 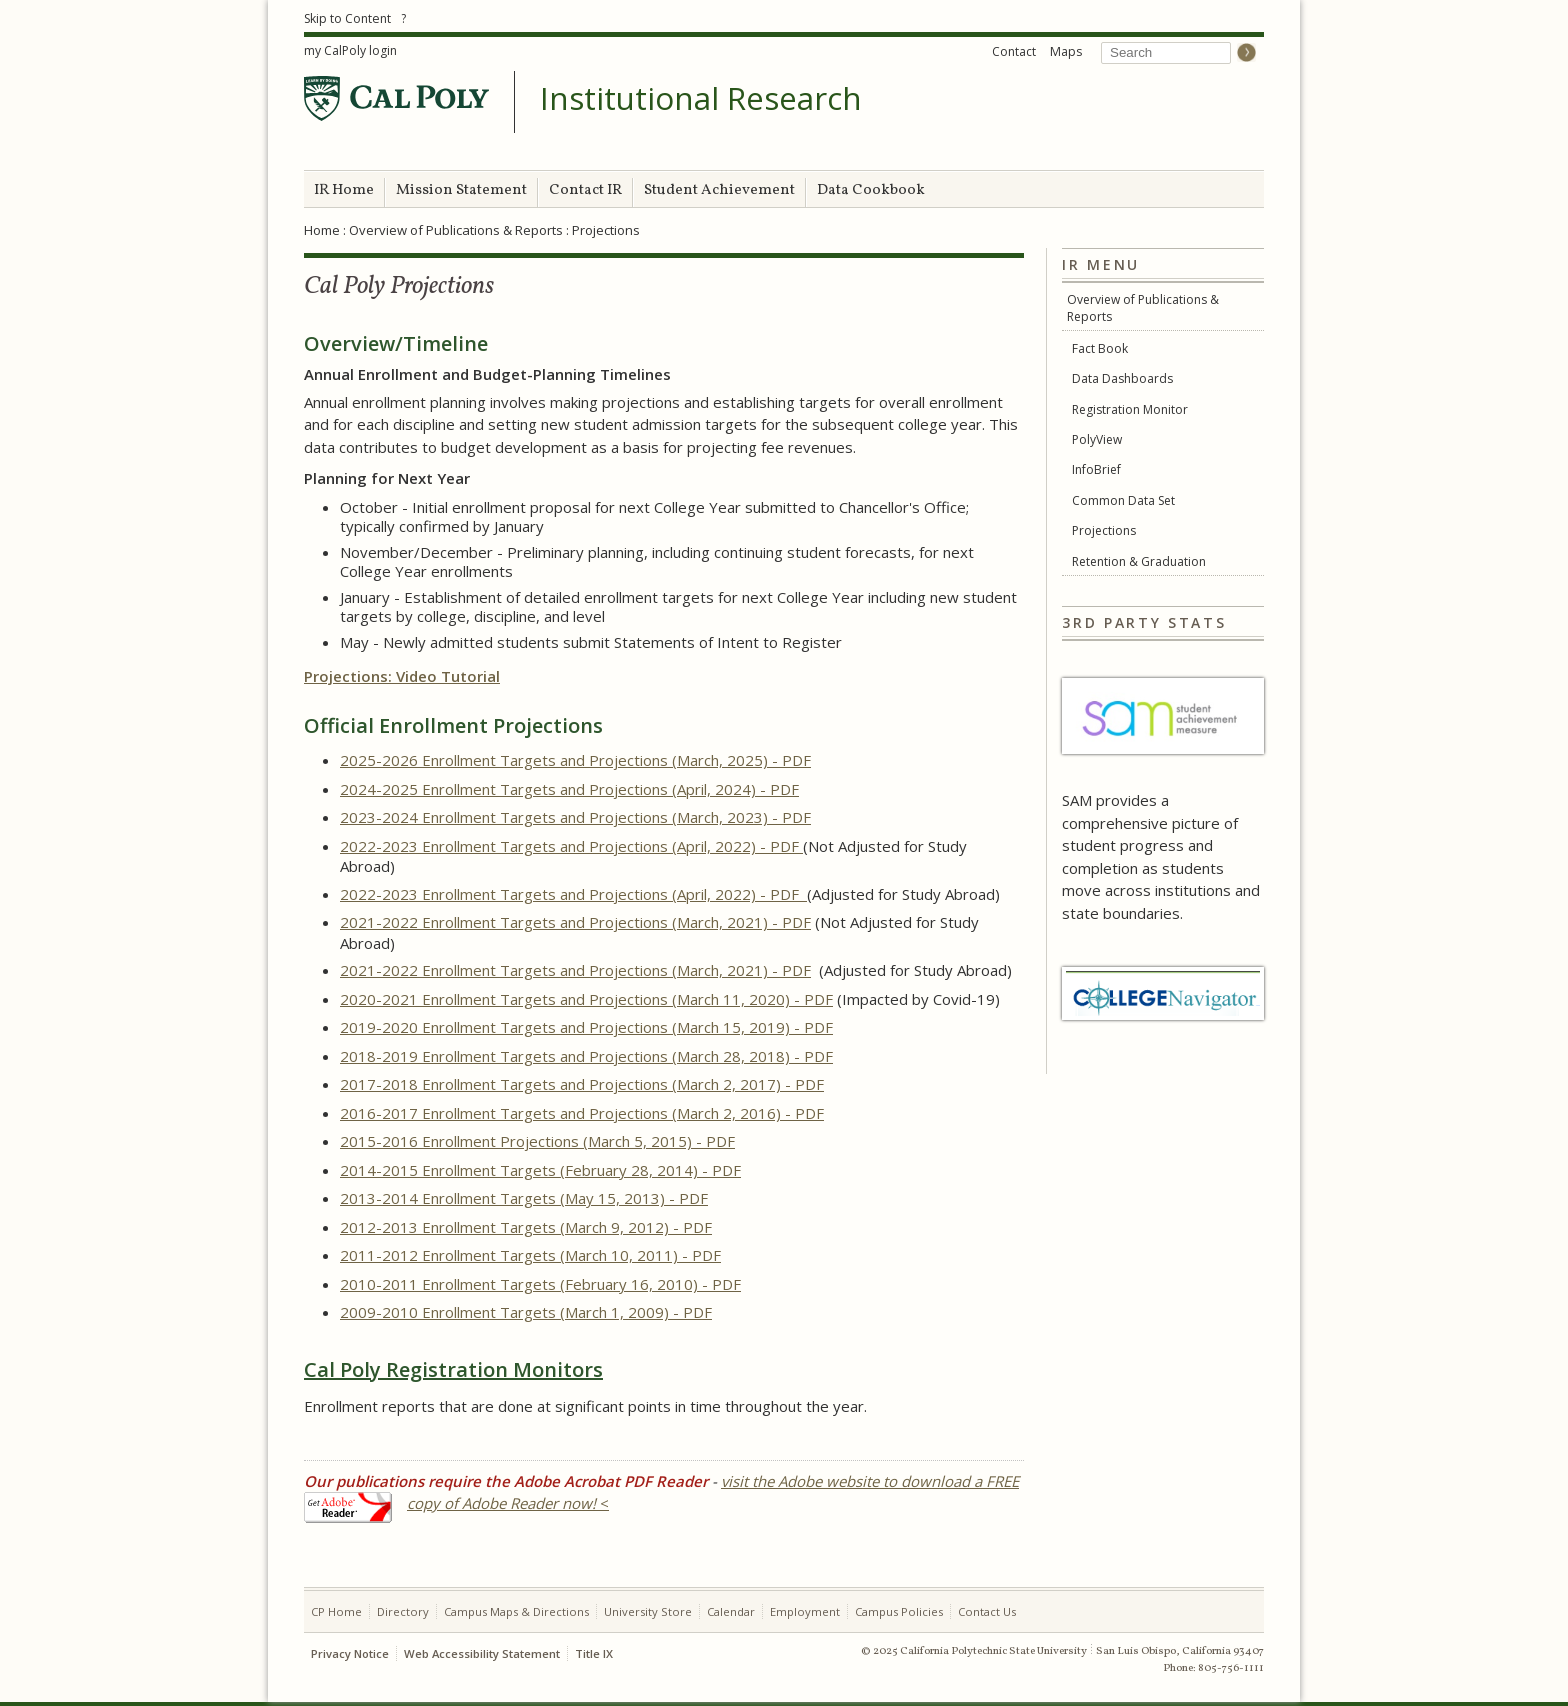 I want to click on 2019-2020 Enrollment Targets and Projections (March 15, 2019) - PDF, so click(x=586, y=1027).